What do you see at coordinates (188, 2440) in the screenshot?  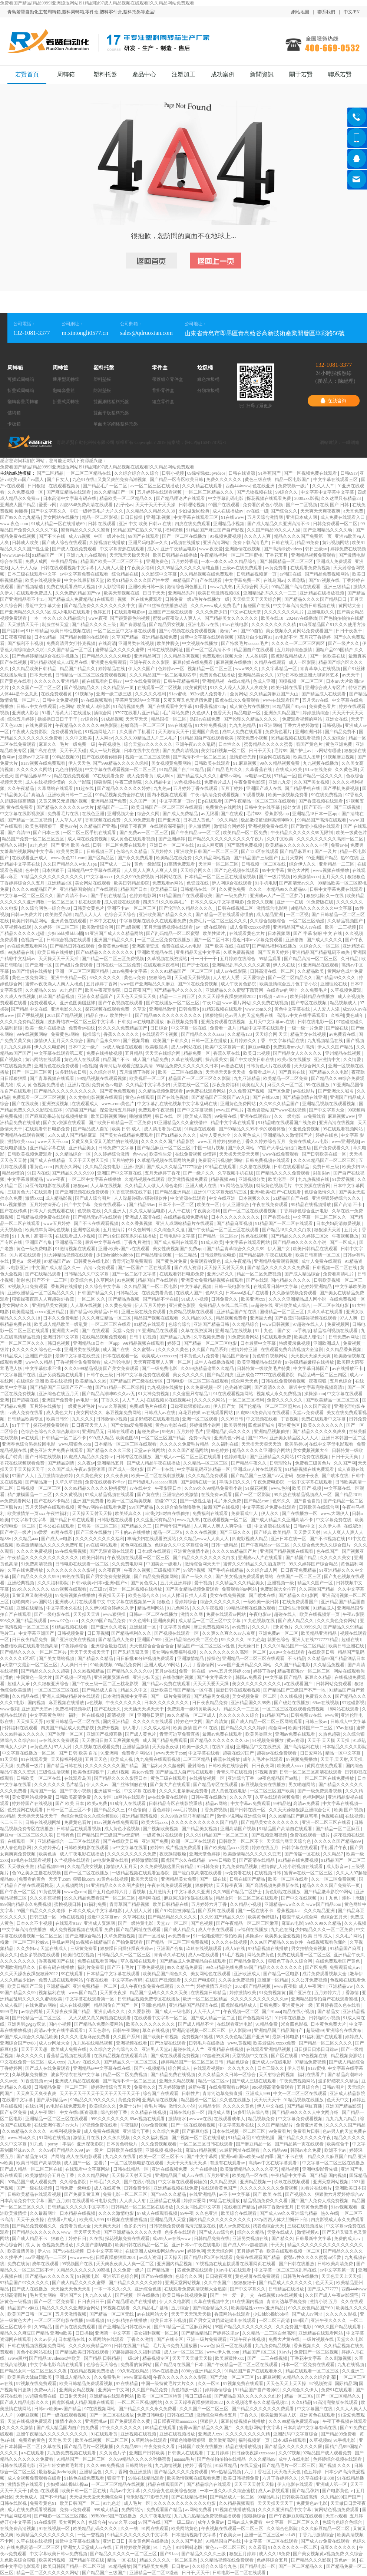 I see `狠狠色噜噜狠狠狠` at bounding box center [188, 2440].